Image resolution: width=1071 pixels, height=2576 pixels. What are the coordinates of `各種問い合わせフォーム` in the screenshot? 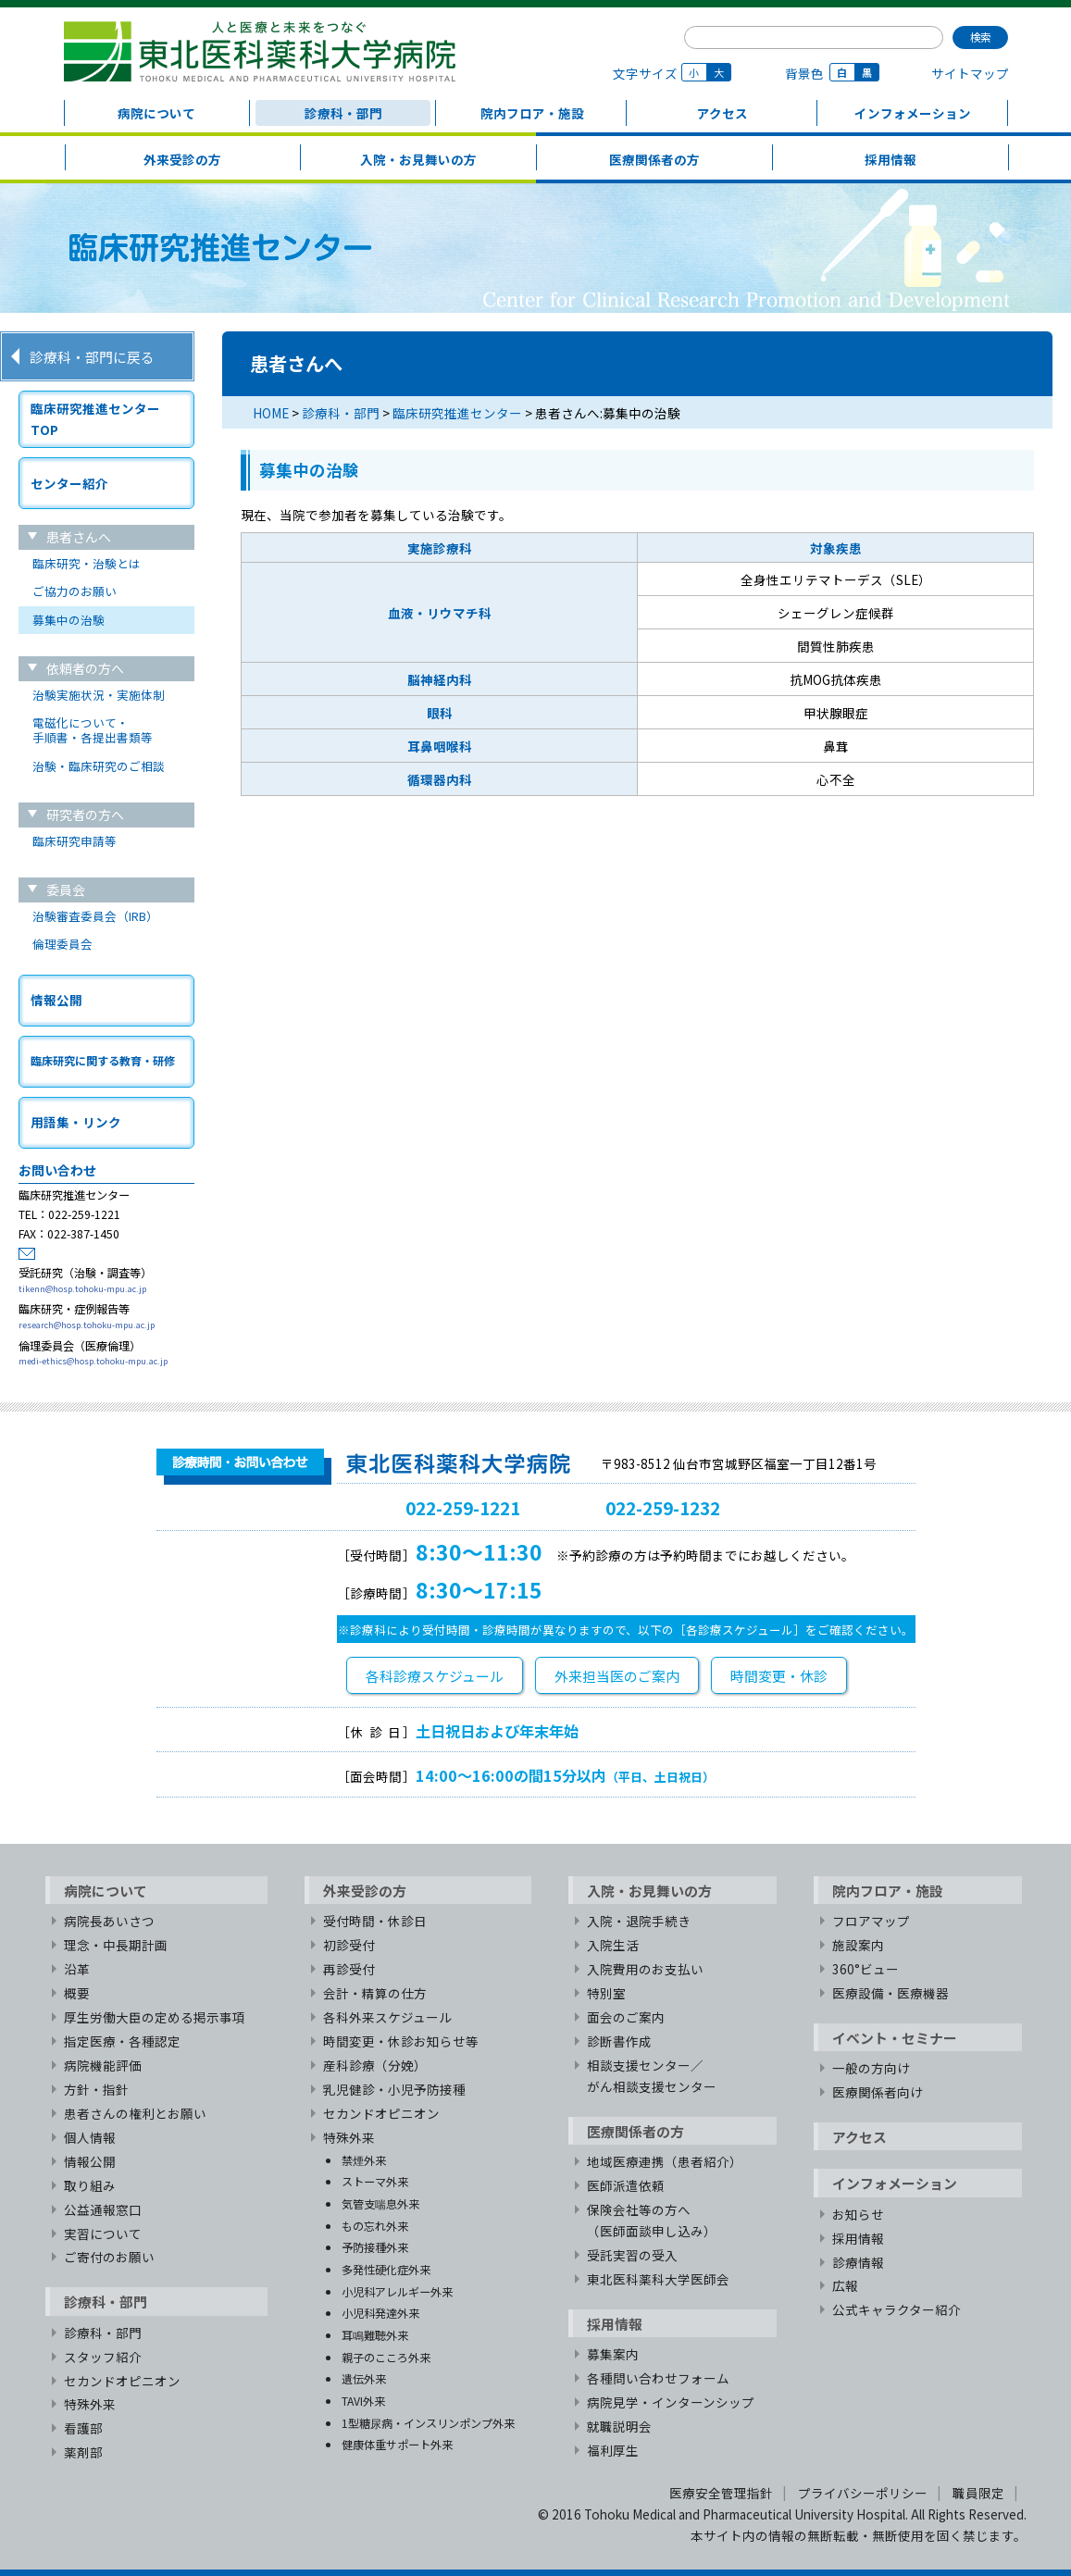 It's located at (658, 2378).